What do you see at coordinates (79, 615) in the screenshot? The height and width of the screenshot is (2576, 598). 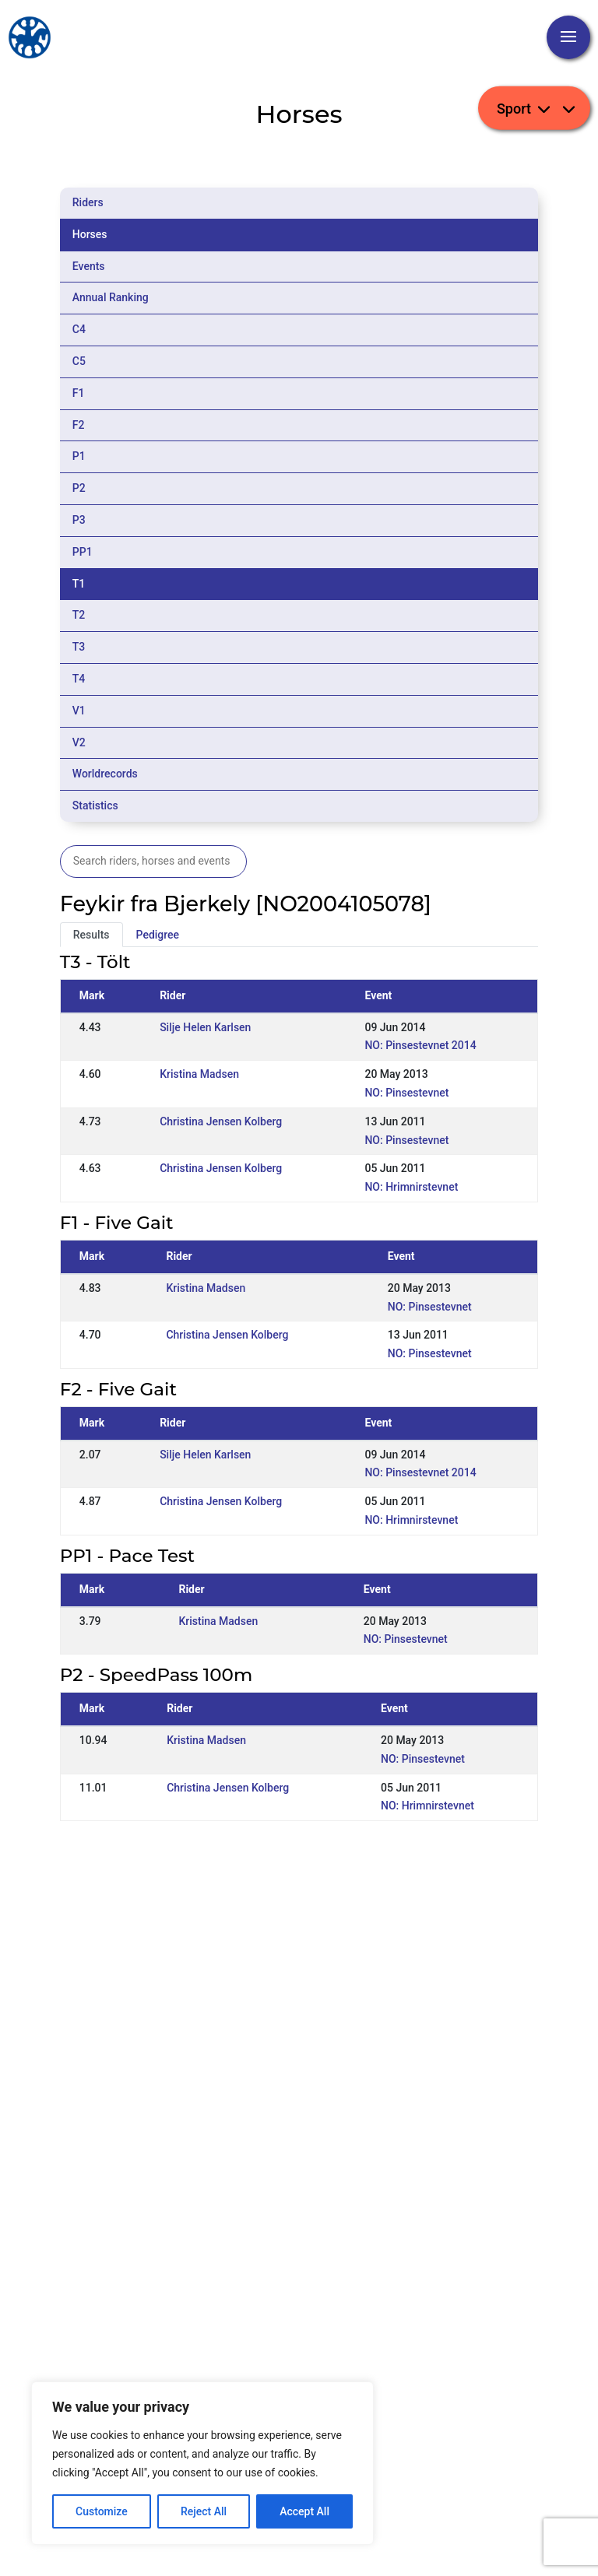 I see `T2` at bounding box center [79, 615].